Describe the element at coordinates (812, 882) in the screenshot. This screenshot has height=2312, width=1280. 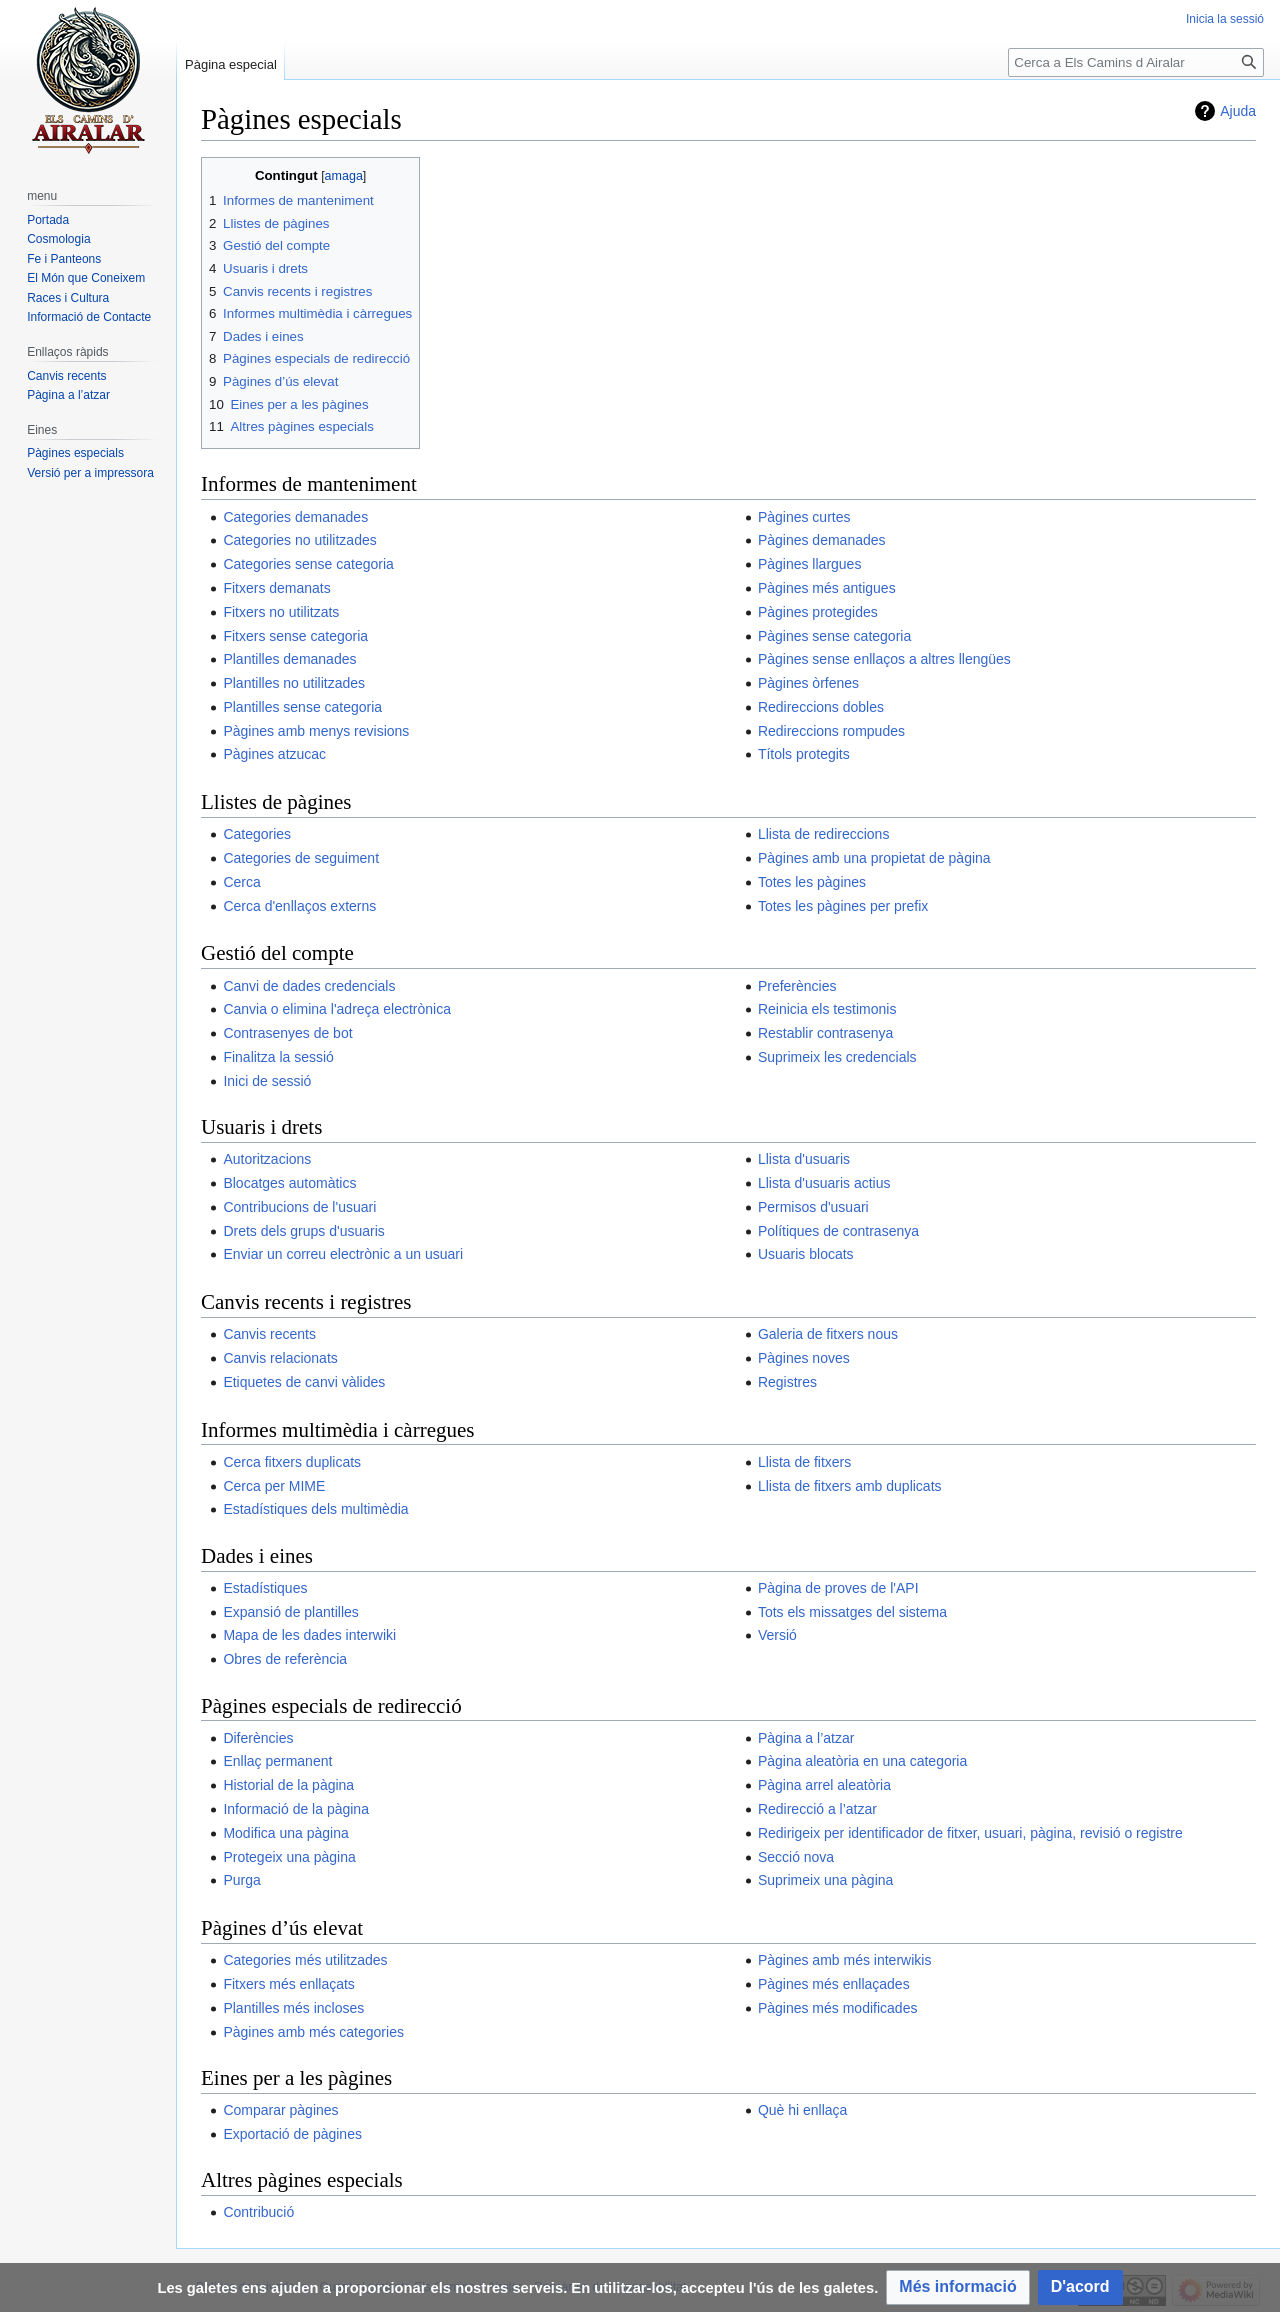
I see `Totes les pàgines` at that location.